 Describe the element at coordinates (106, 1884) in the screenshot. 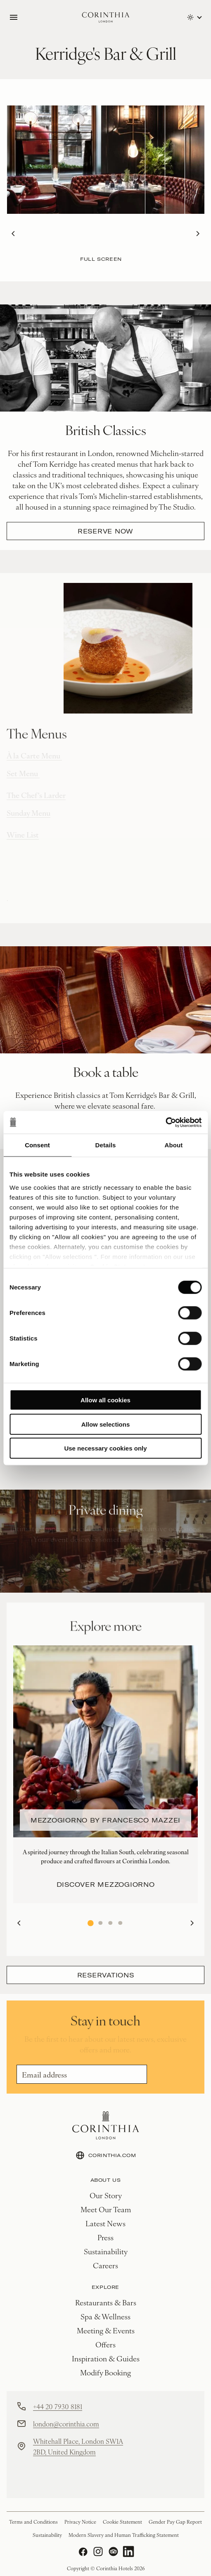

I see `Discover Mezzogiorno` at that location.